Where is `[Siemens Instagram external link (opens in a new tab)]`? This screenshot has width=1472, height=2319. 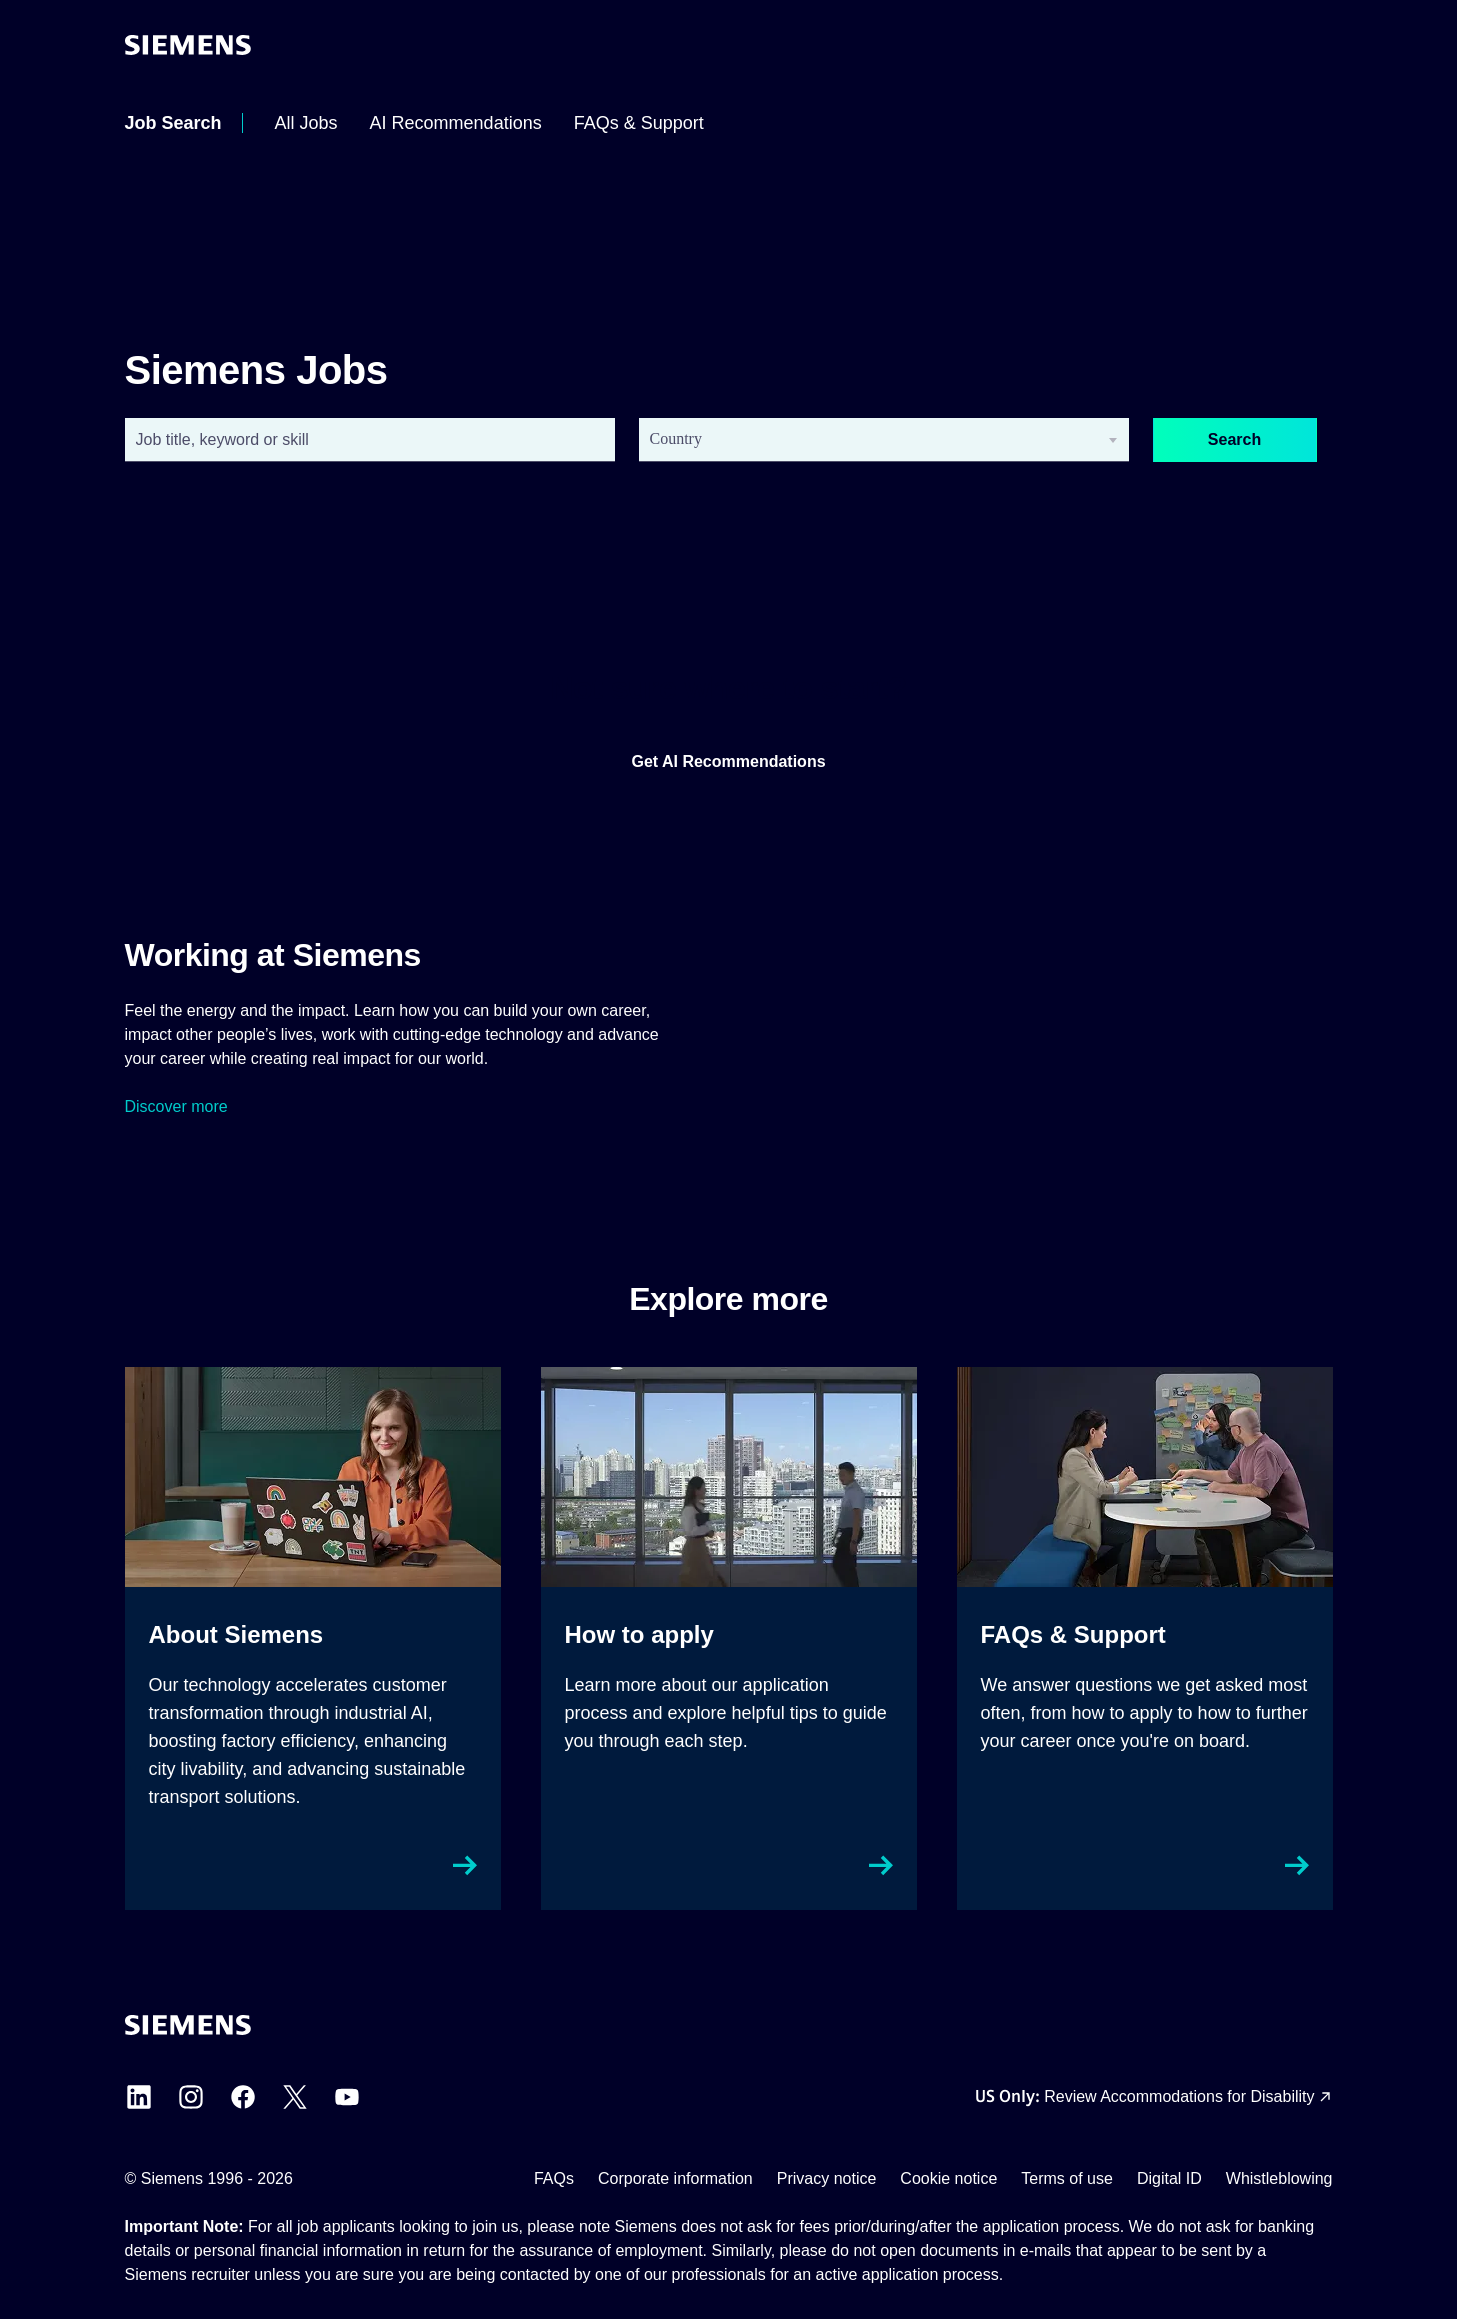 [Siemens Instagram external link (opens in a new tab)] is located at coordinates (191, 2097).